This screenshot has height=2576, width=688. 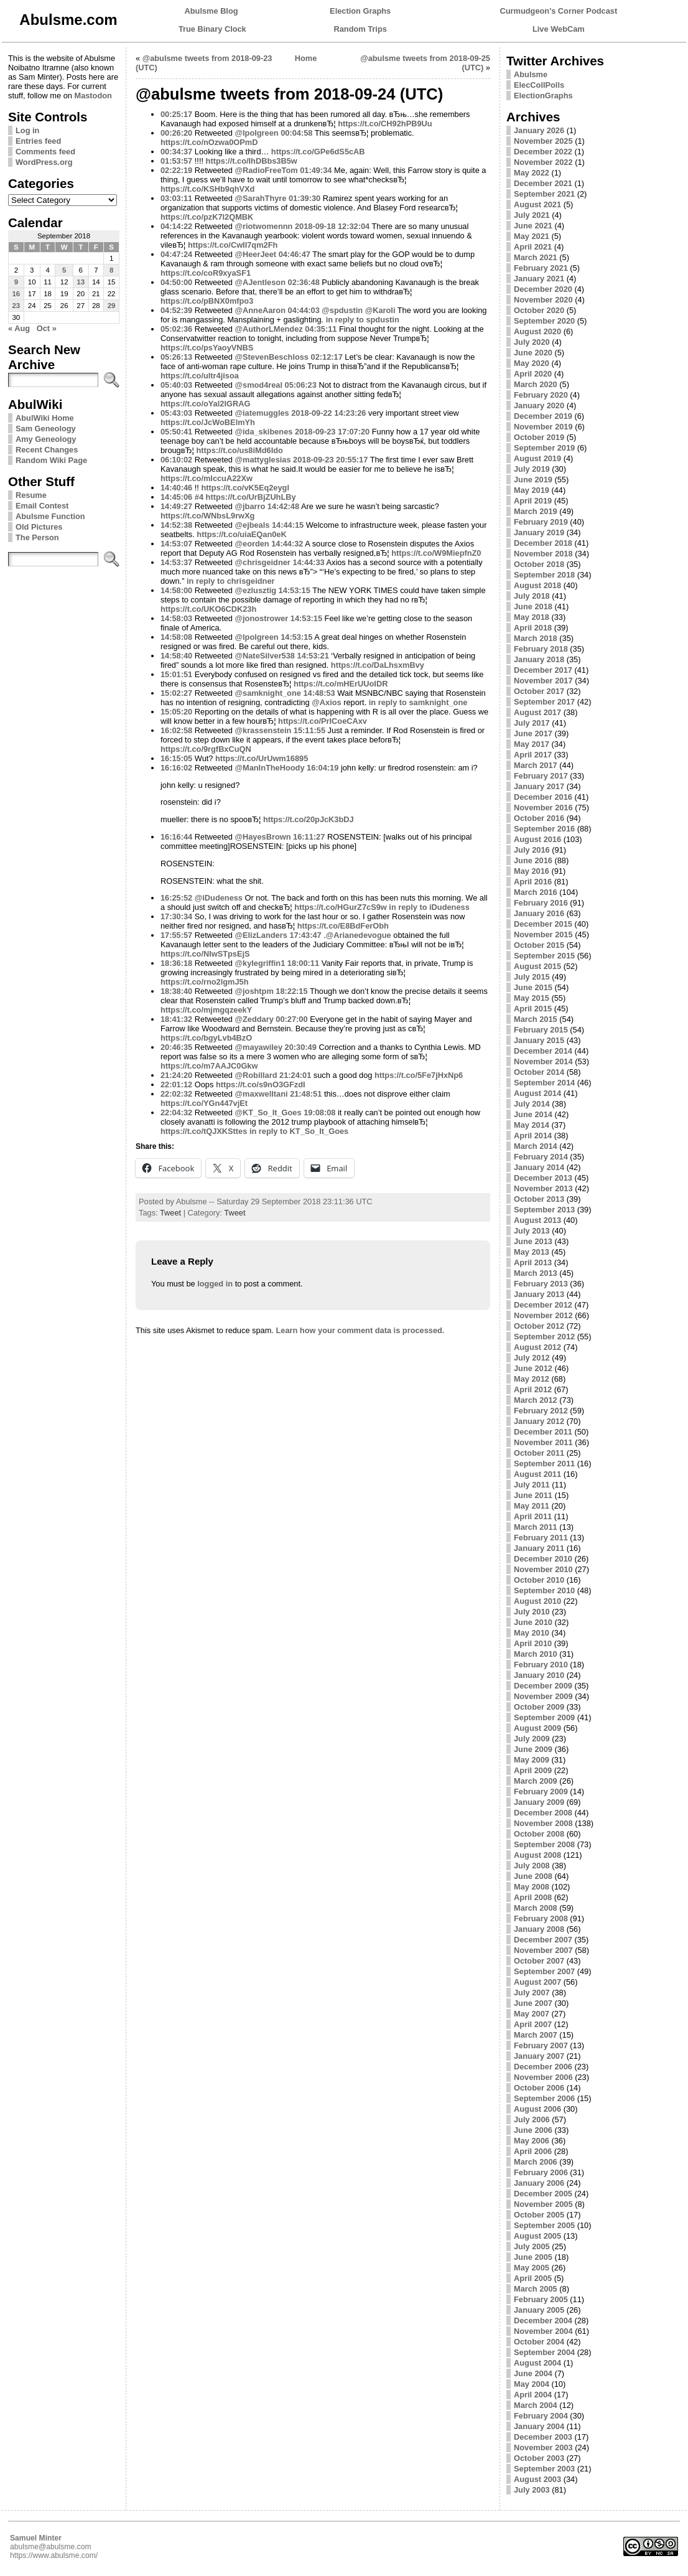 What do you see at coordinates (261, 1093) in the screenshot?
I see `@maxwelltani` at bounding box center [261, 1093].